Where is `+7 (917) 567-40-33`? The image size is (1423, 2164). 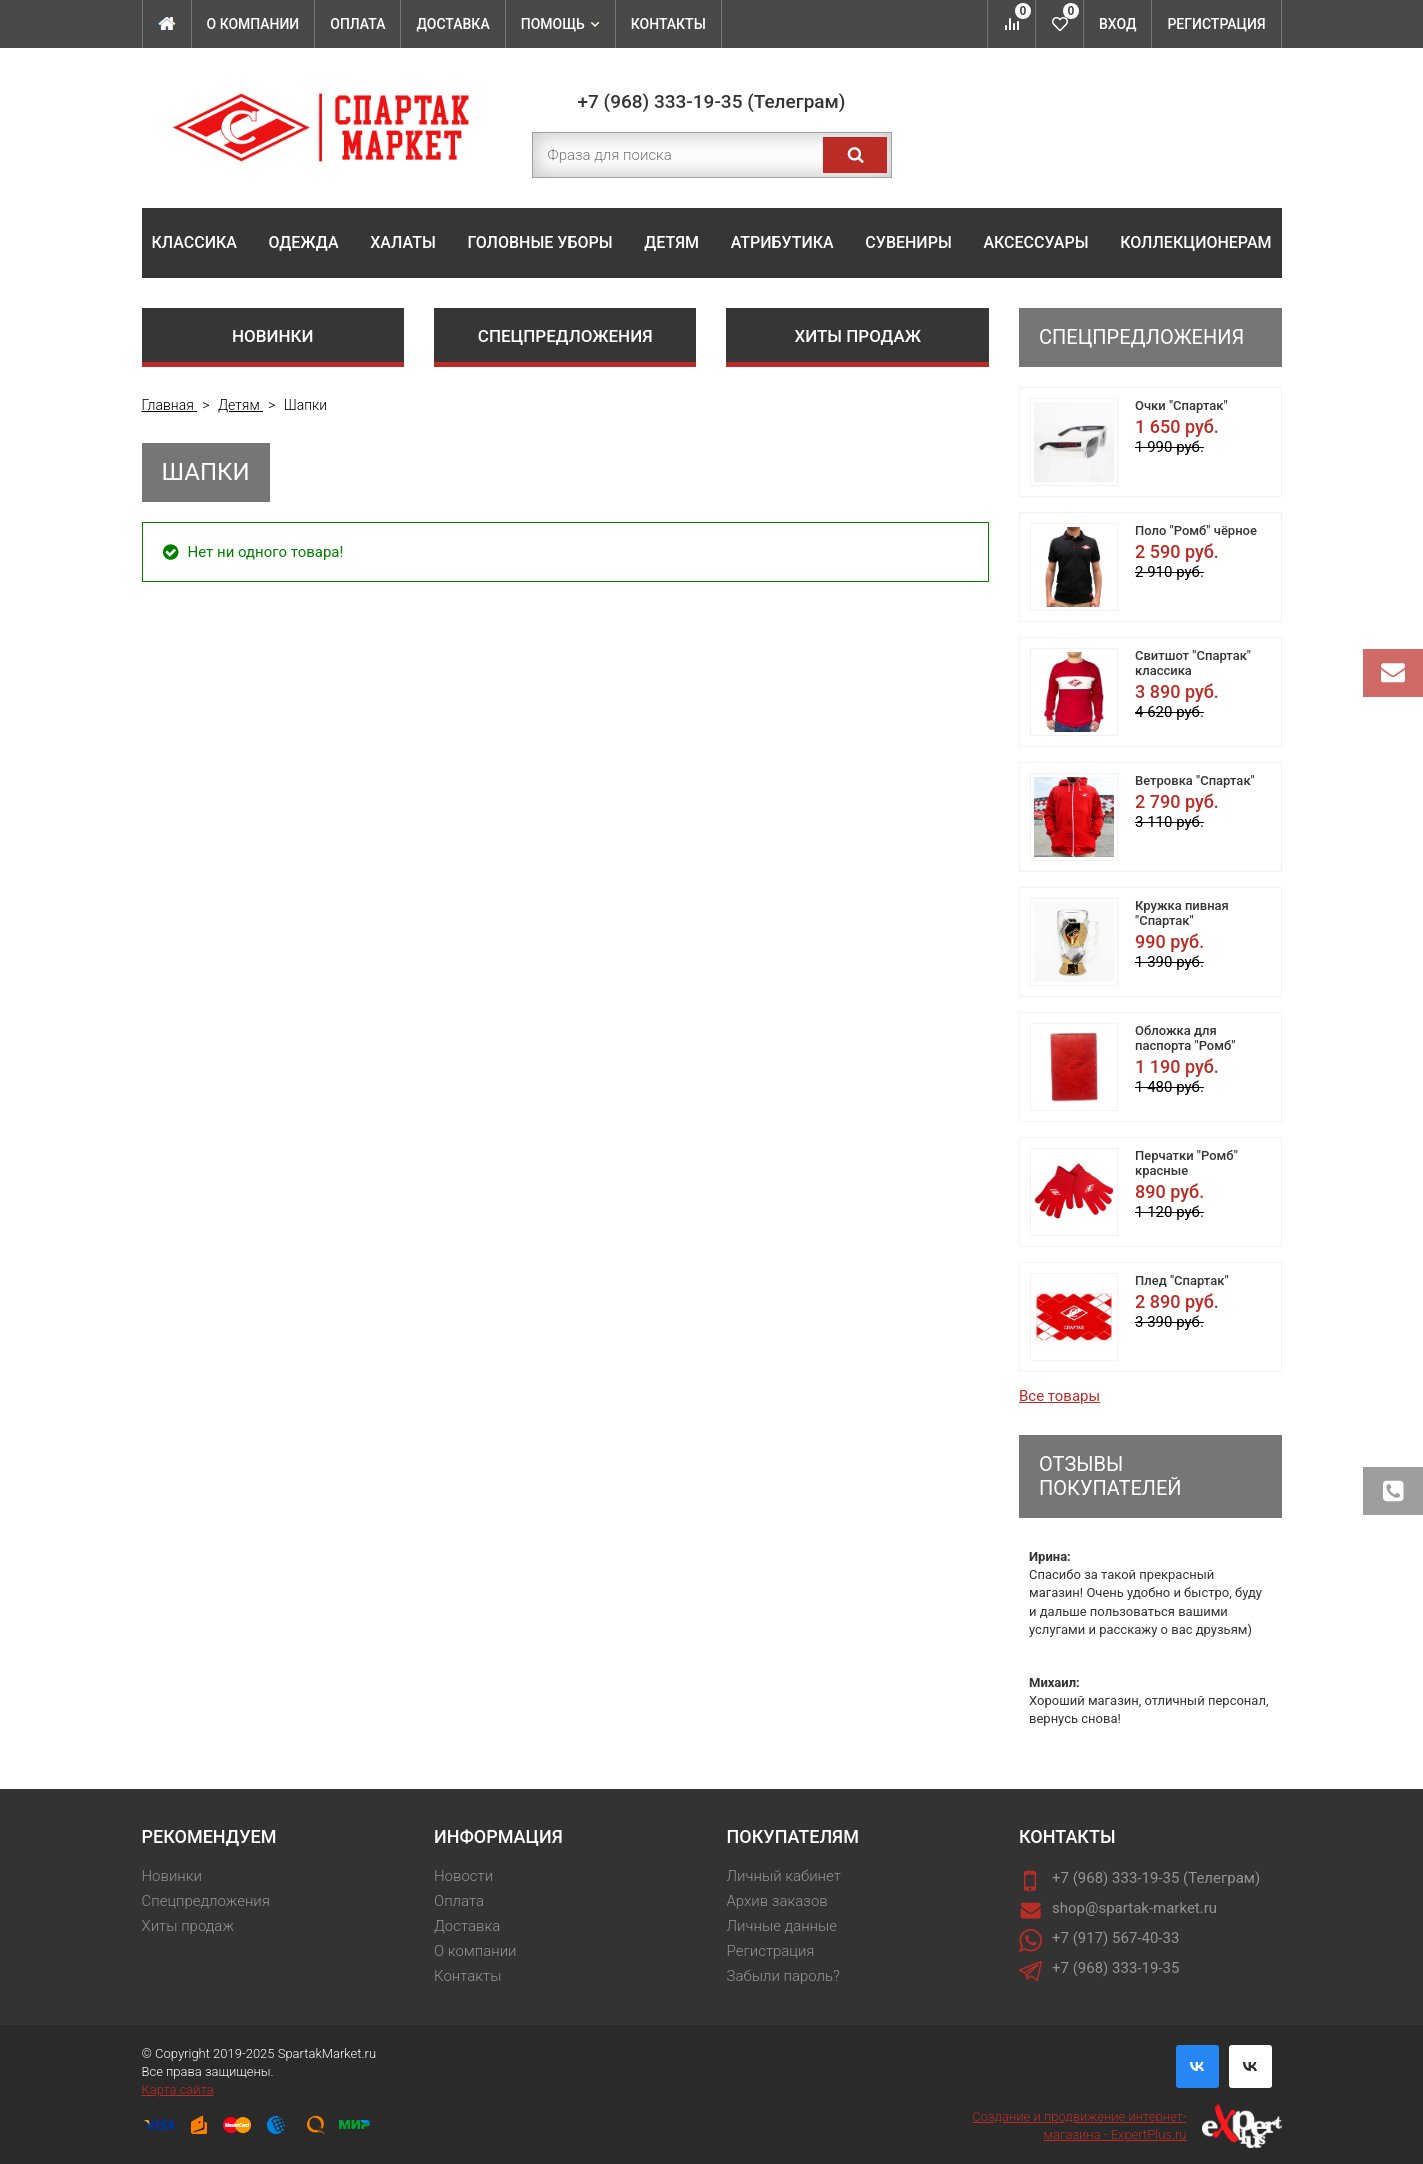 +7 (917) 567-40-33 is located at coordinates (1115, 1938).